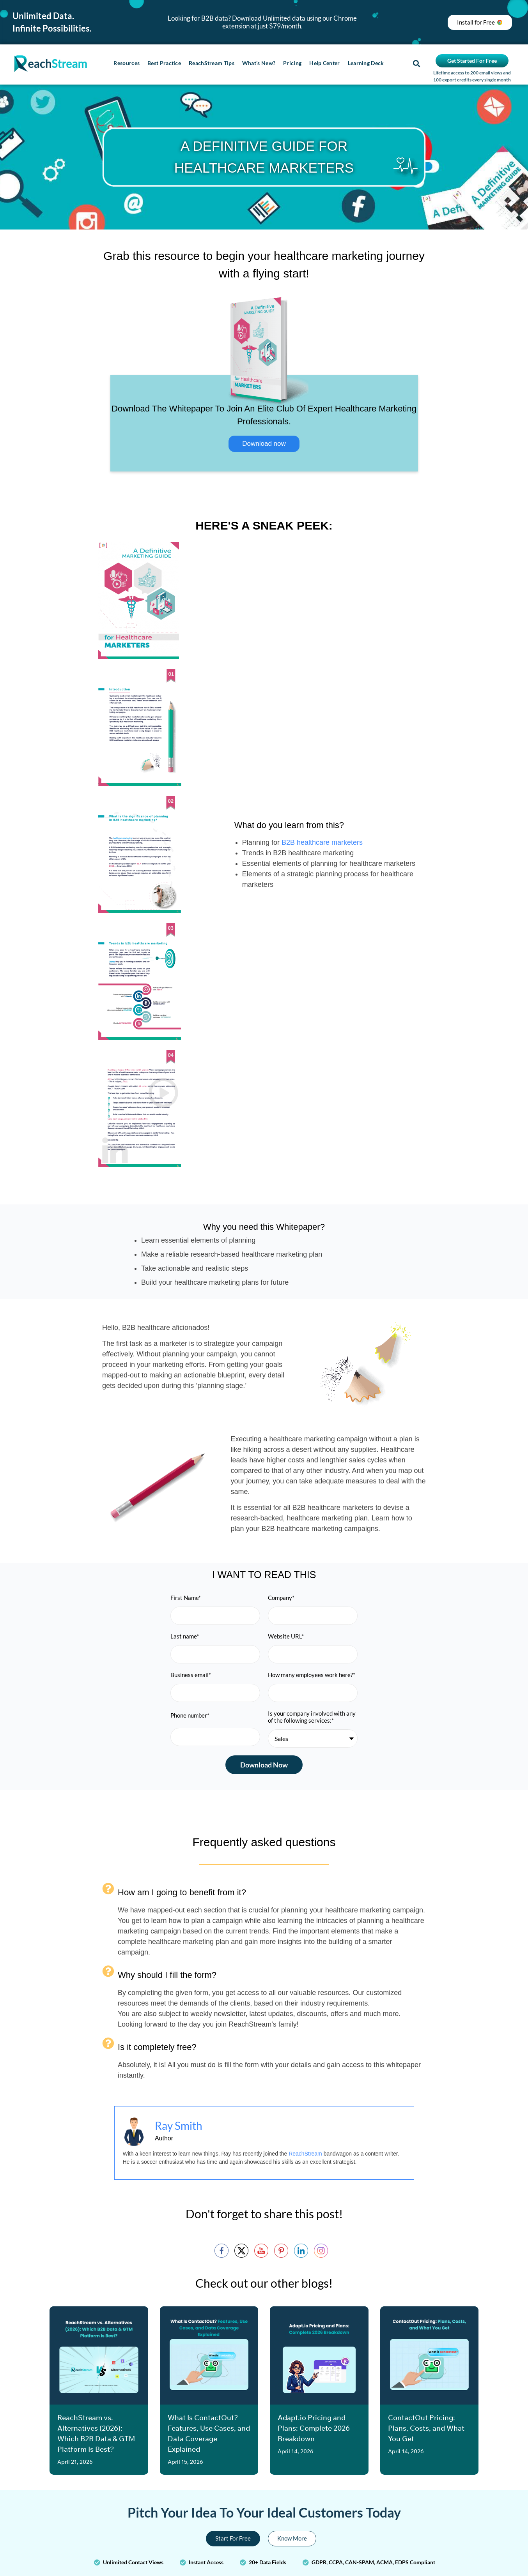 This screenshot has height=2576, width=528. I want to click on First Name*, so click(185, 1597).